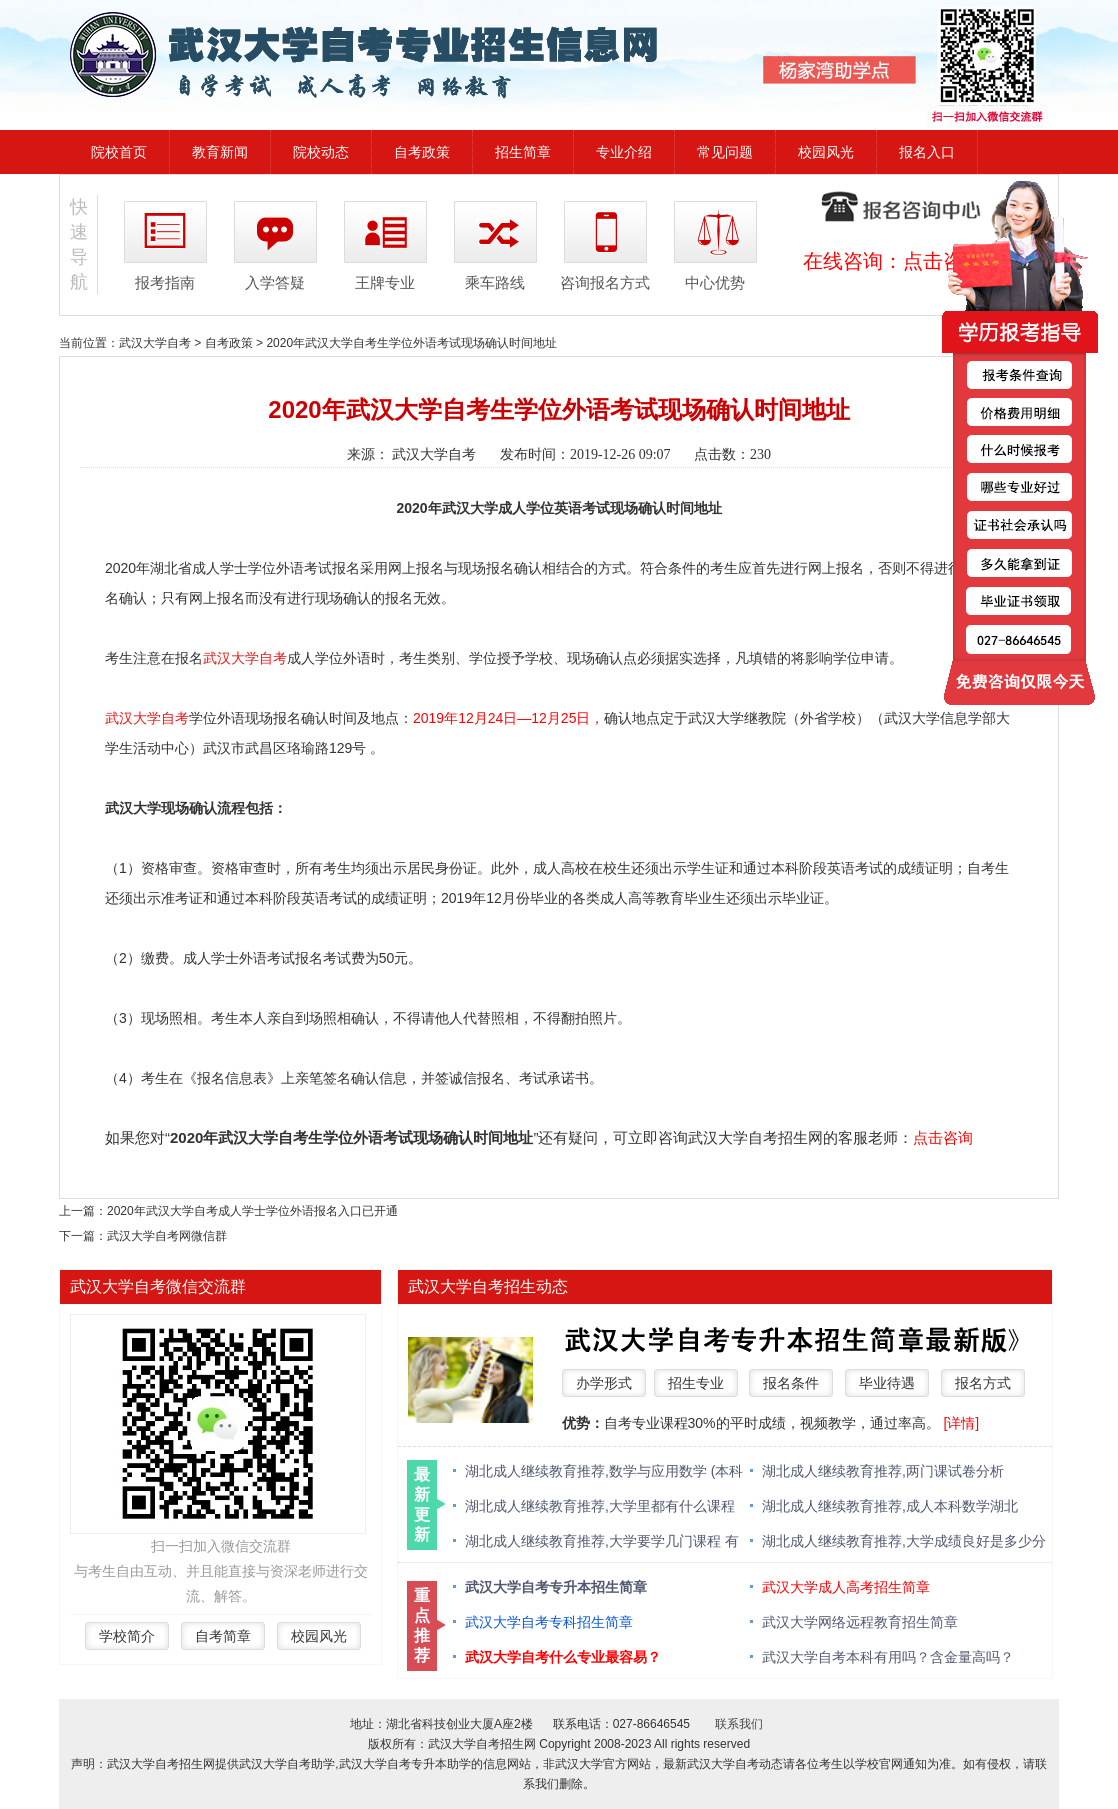  Describe the element at coordinates (826, 152) in the screenshot. I see `校园风光` at that location.